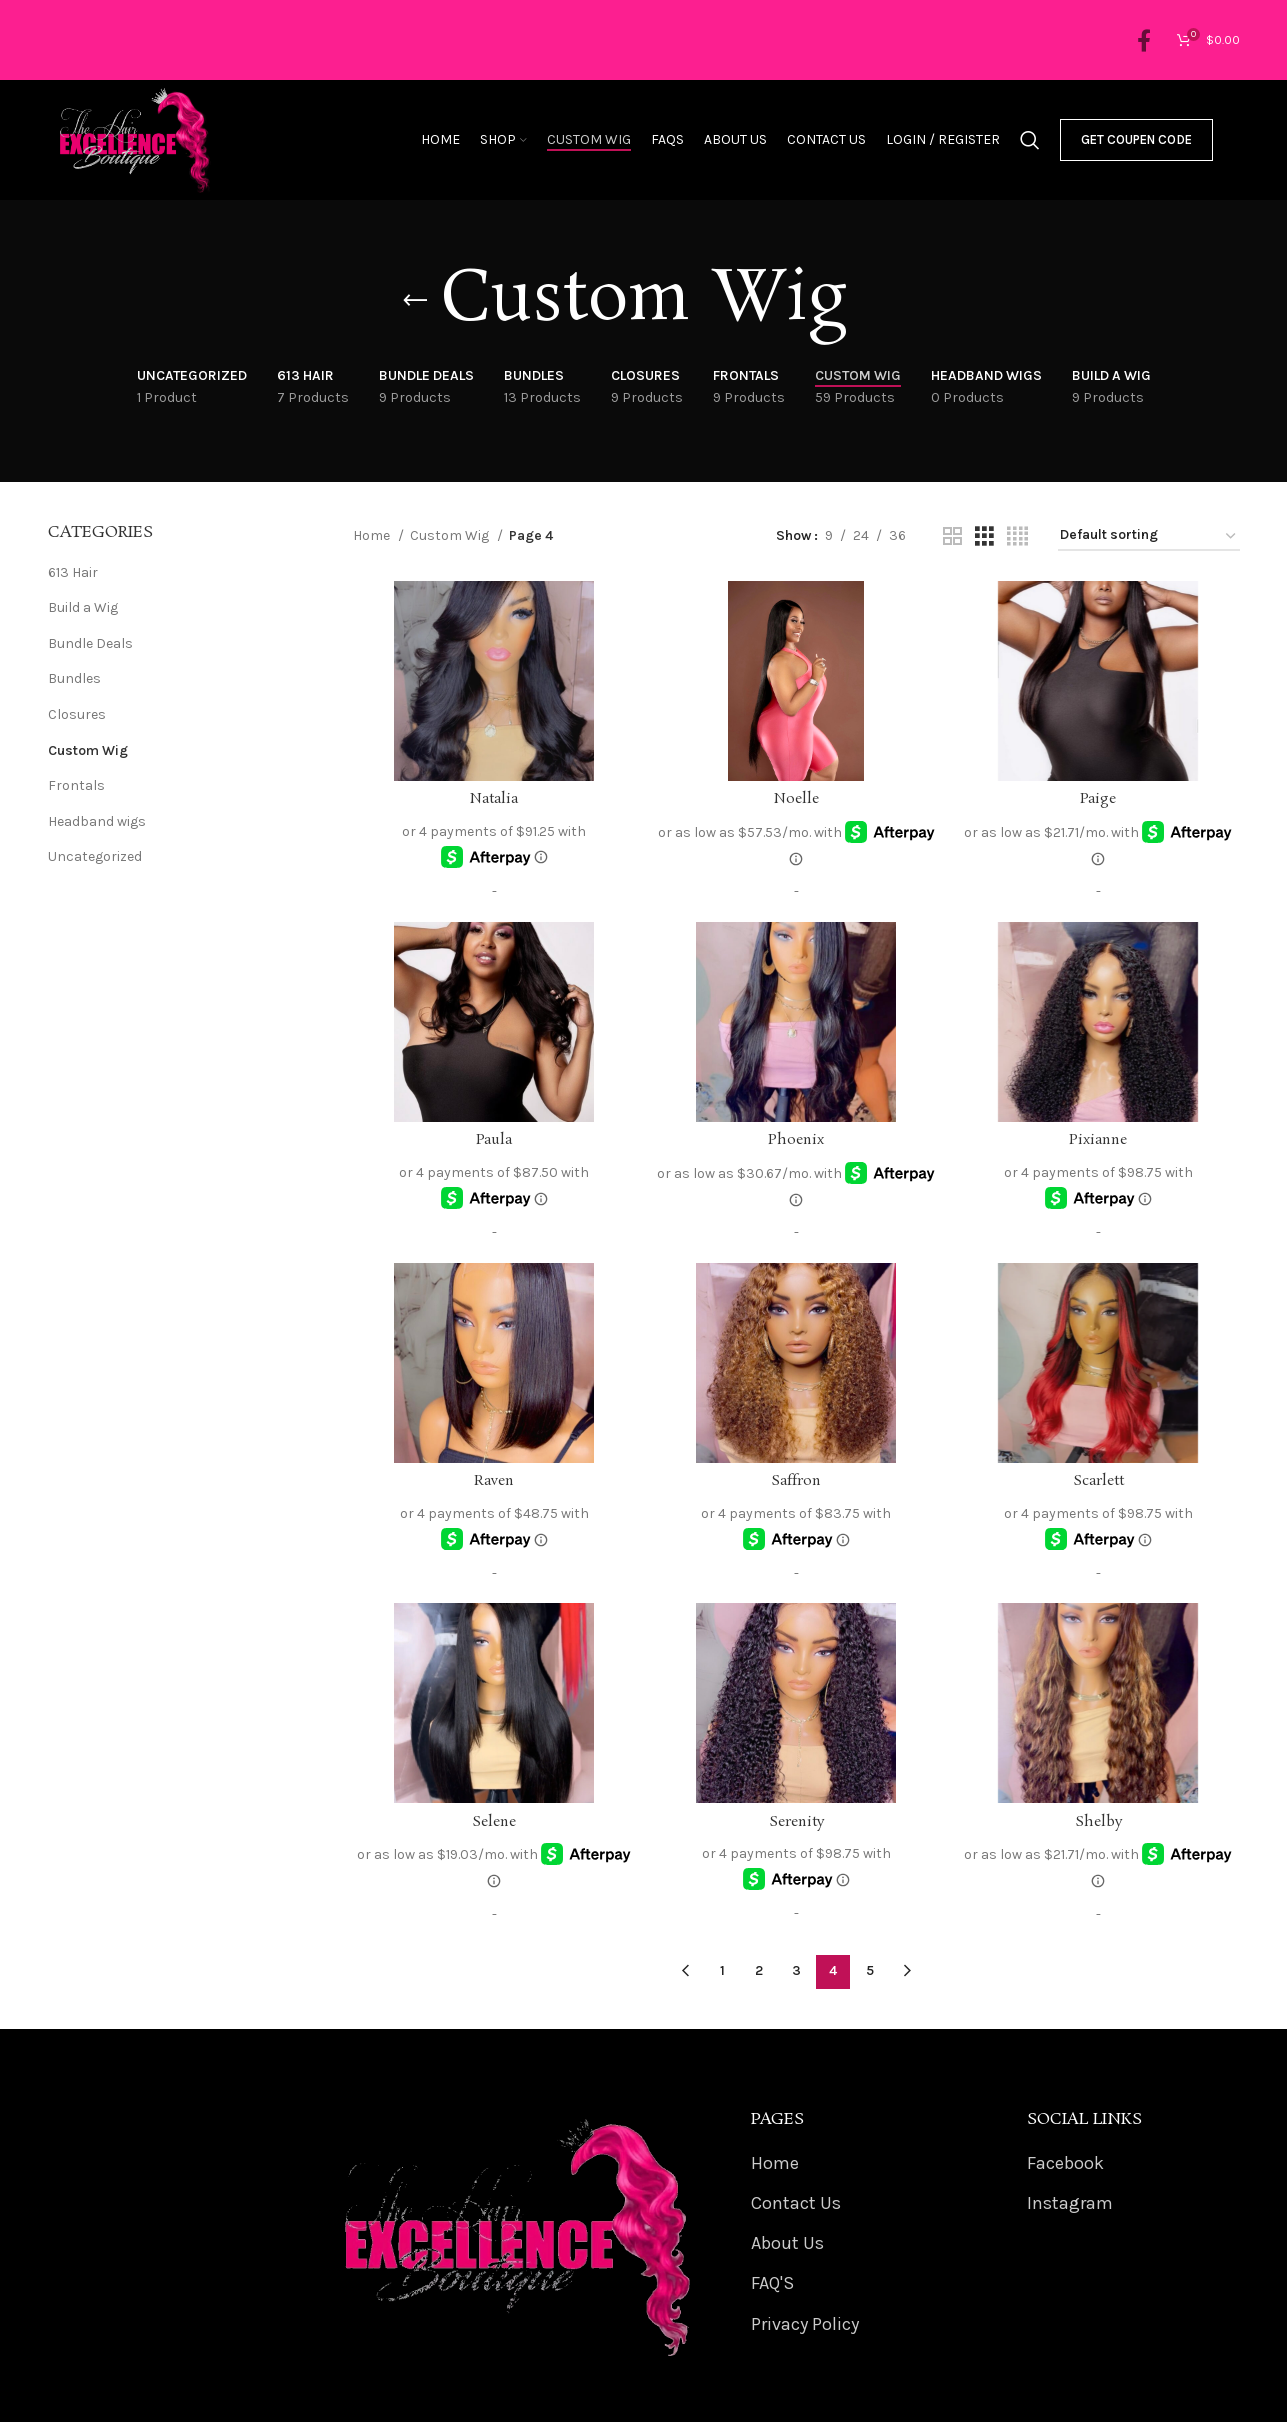 The width and height of the screenshot is (1287, 2422). What do you see at coordinates (796, 1970) in the screenshot?
I see `3 [Page 3]` at bounding box center [796, 1970].